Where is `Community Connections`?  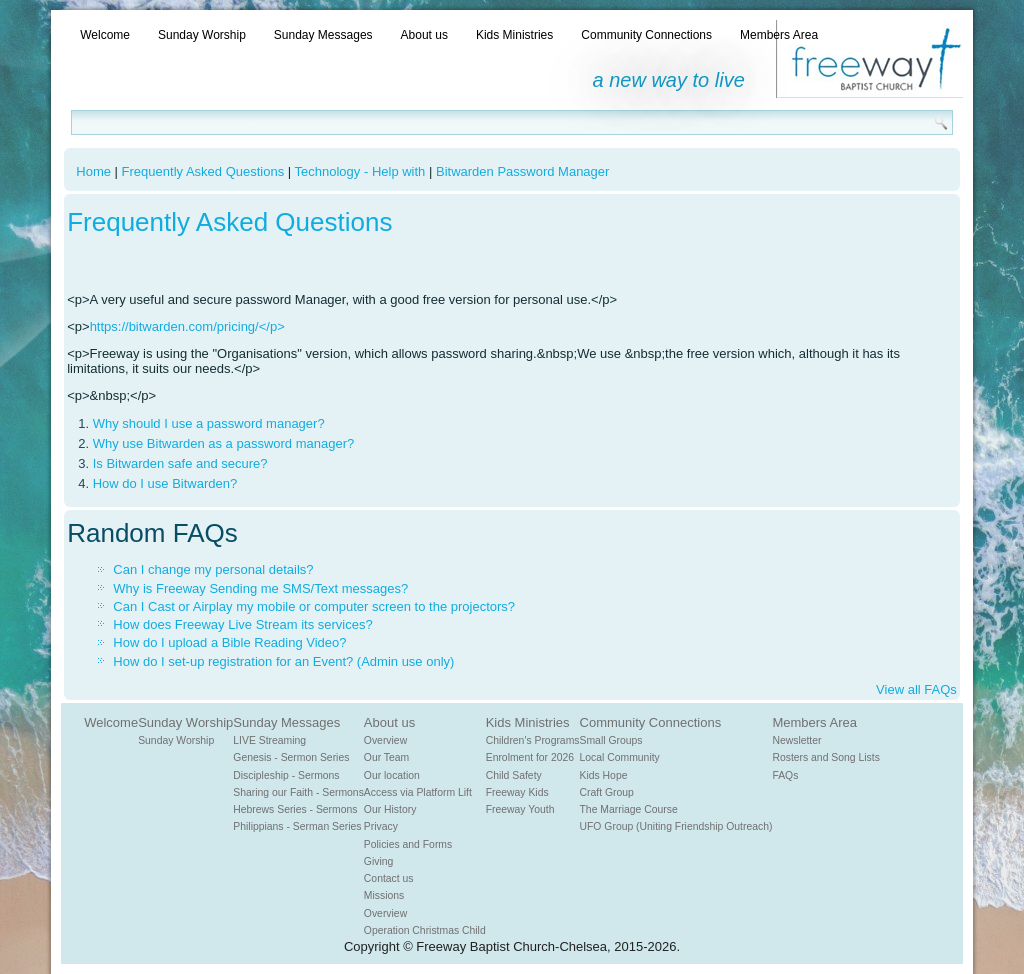 Community Connections is located at coordinates (646, 35).